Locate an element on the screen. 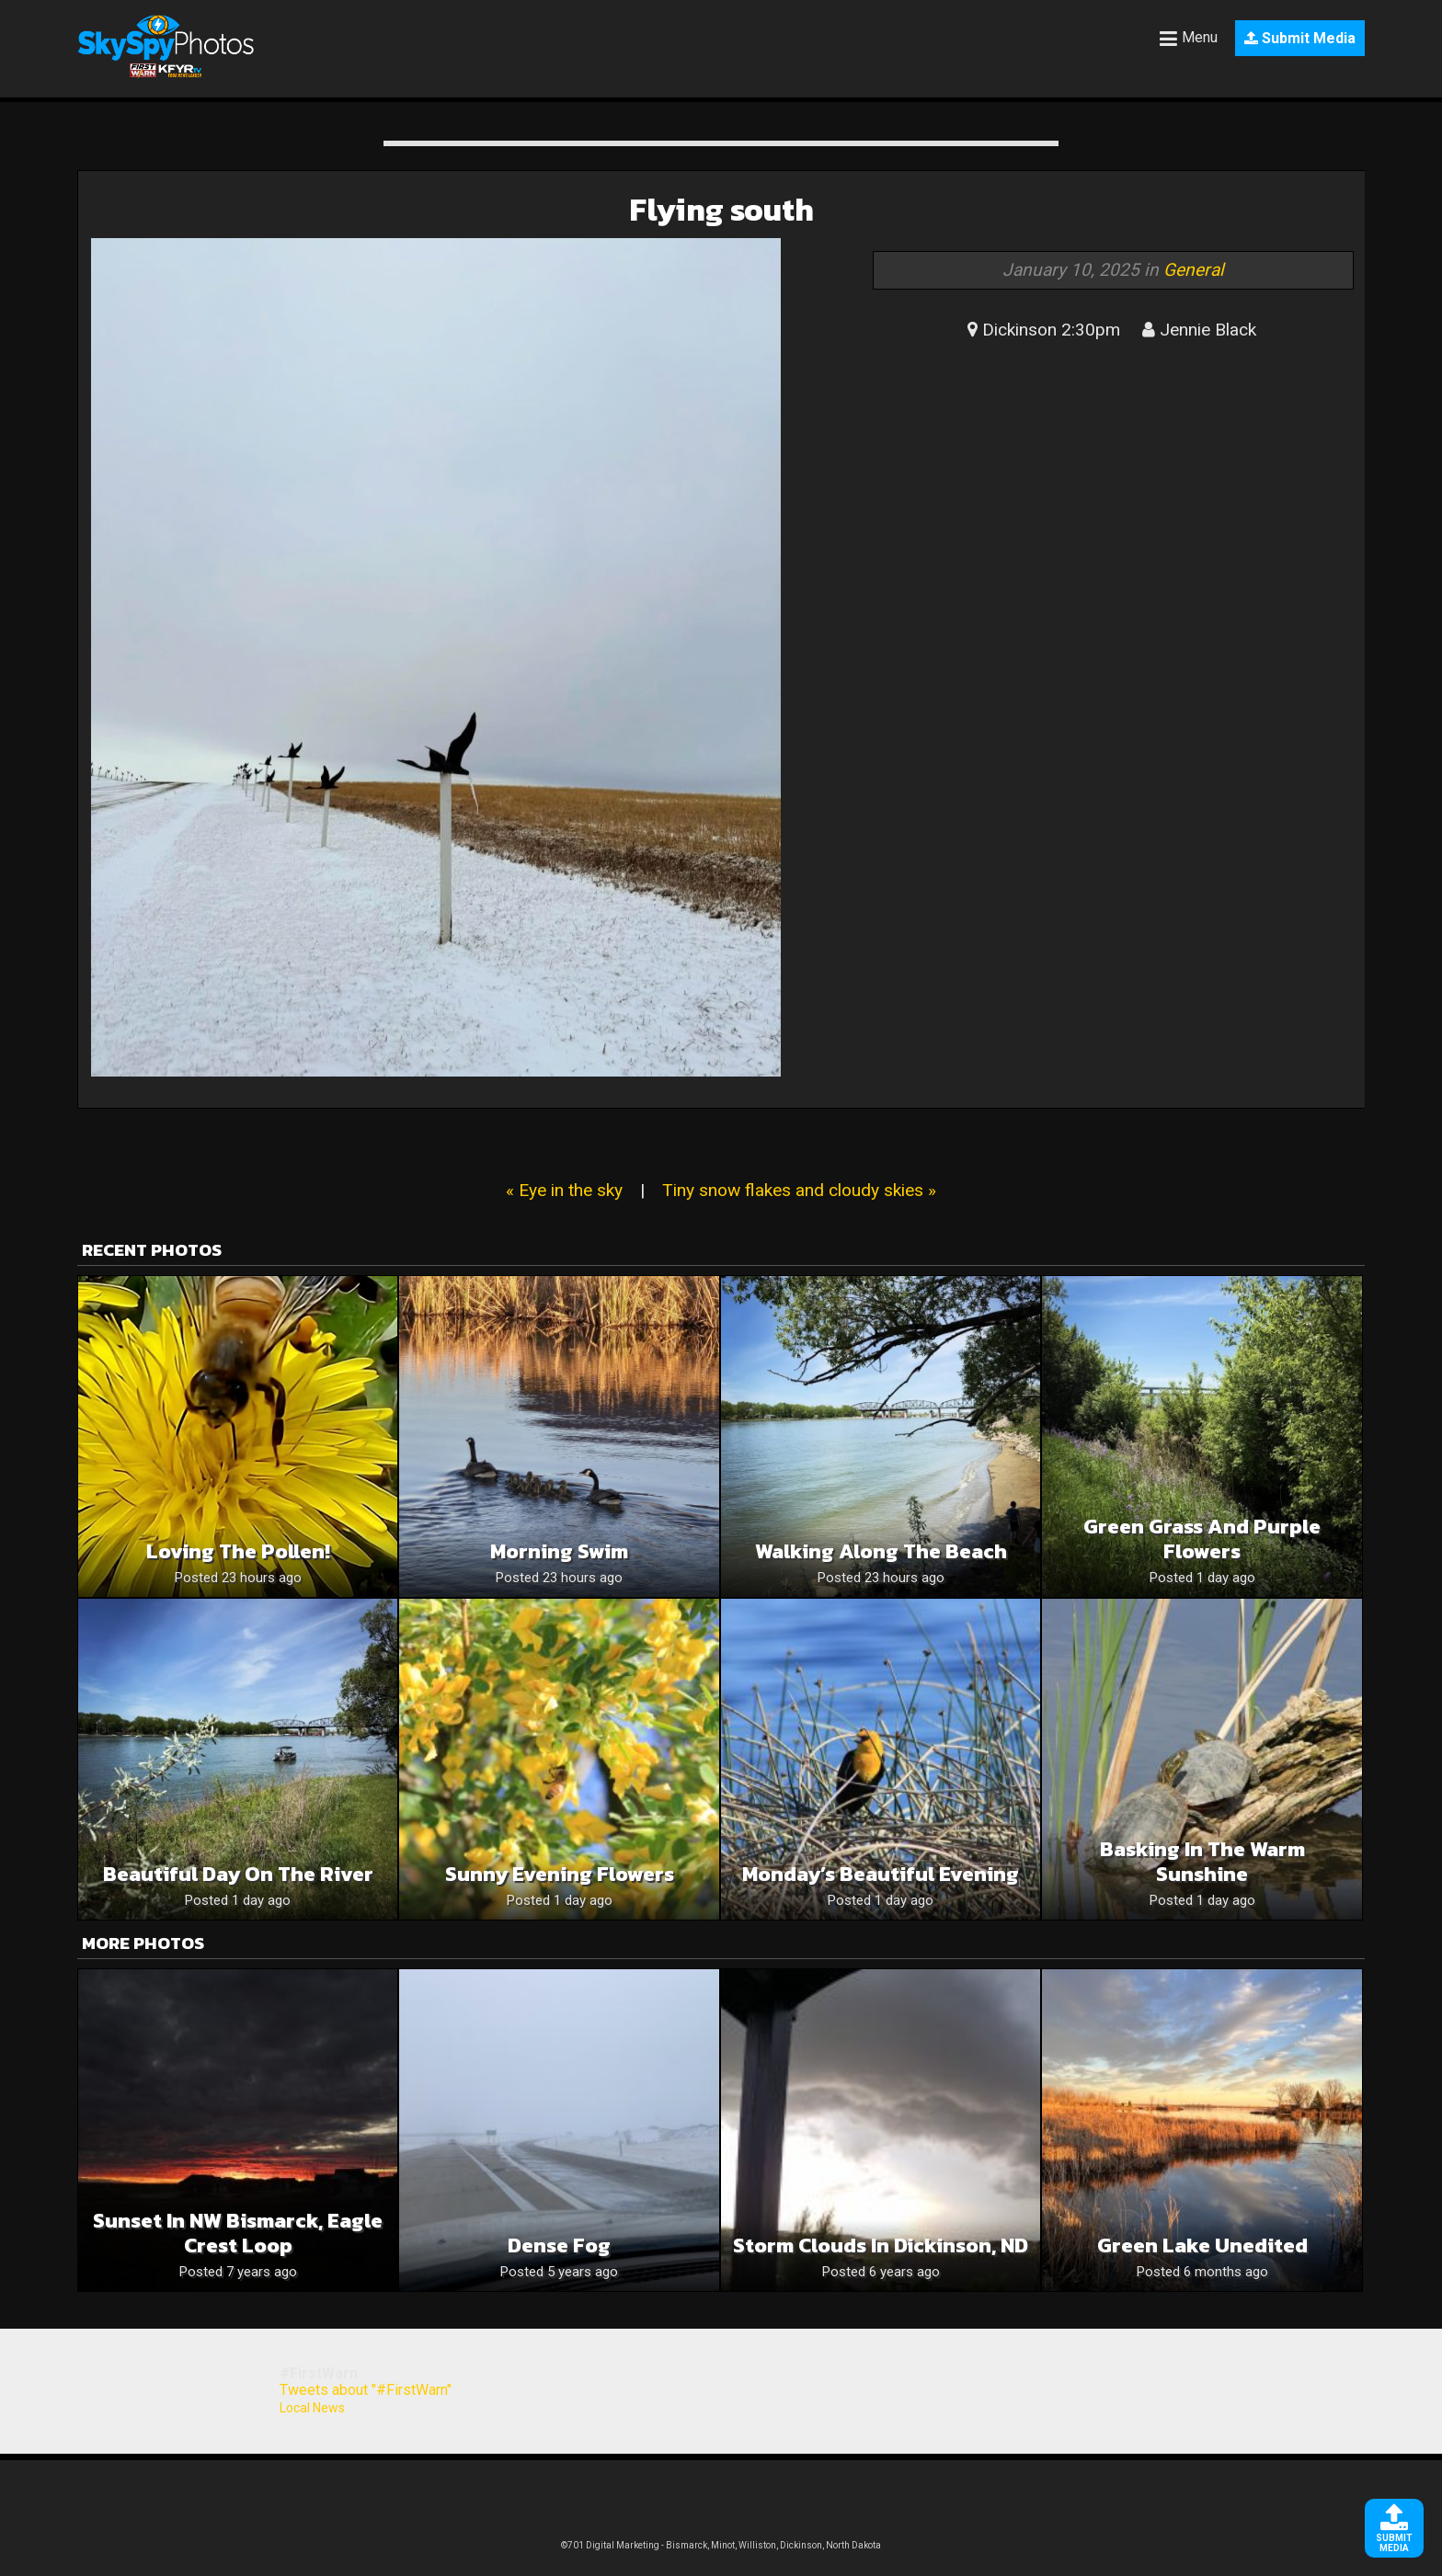 This screenshot has height=2576, width=1442. Monday’s Beautiful Evening is located at coordinates (880, 1874).